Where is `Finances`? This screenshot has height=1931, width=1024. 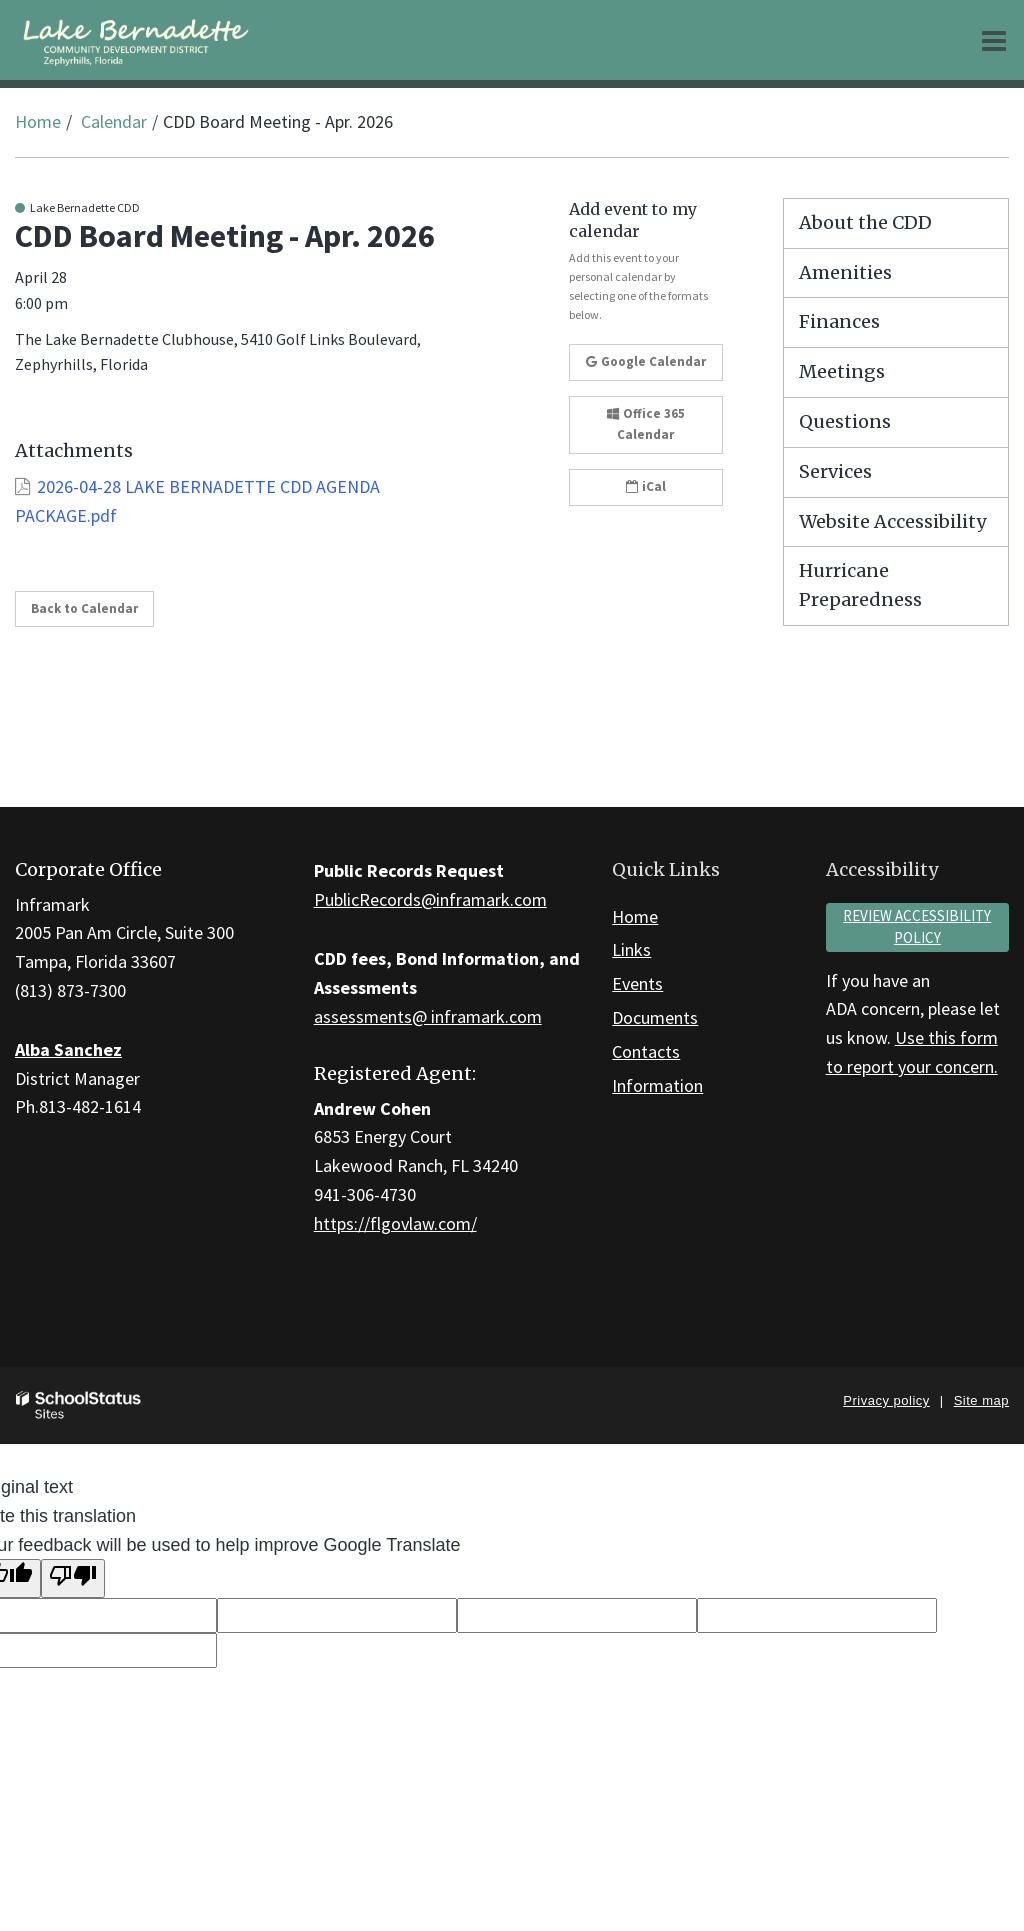
Finances is located at coordinates (839, 321).